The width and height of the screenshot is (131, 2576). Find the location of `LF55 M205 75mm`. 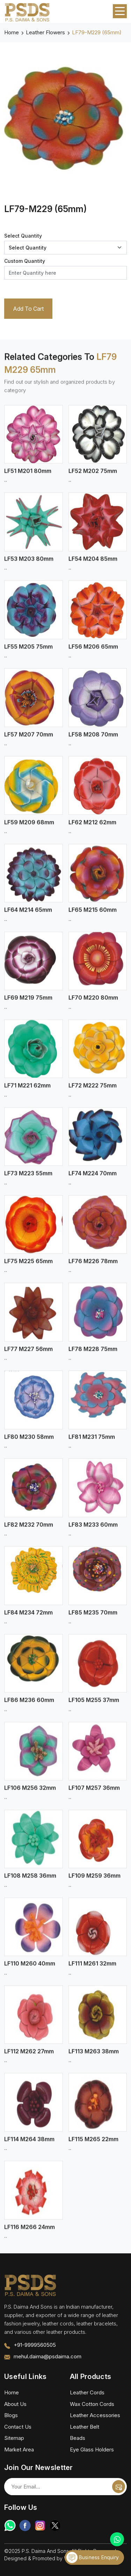

LF55 M205 75mm is located at coordinates (28, 651).